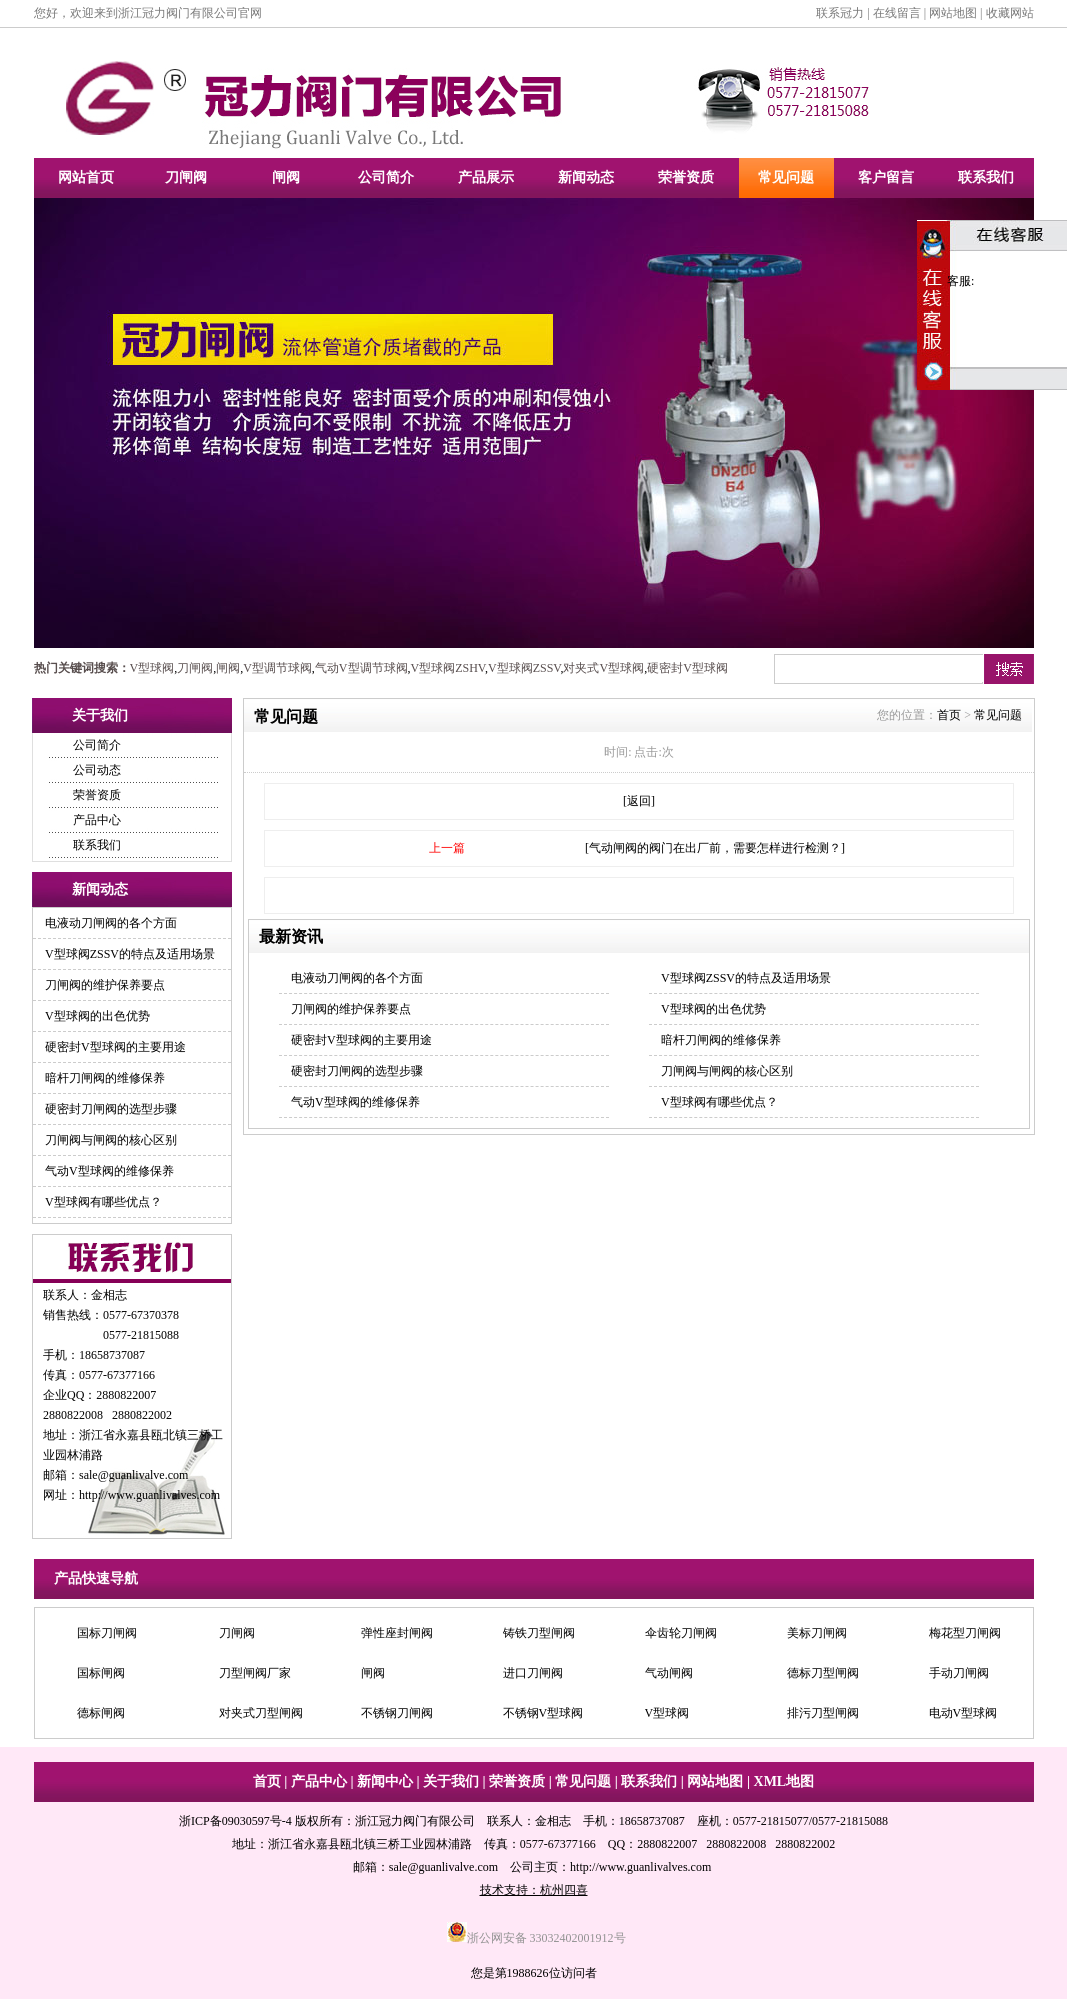 The image size is (1067, 1999). I want to click on 闸阀, so click(286, 177).